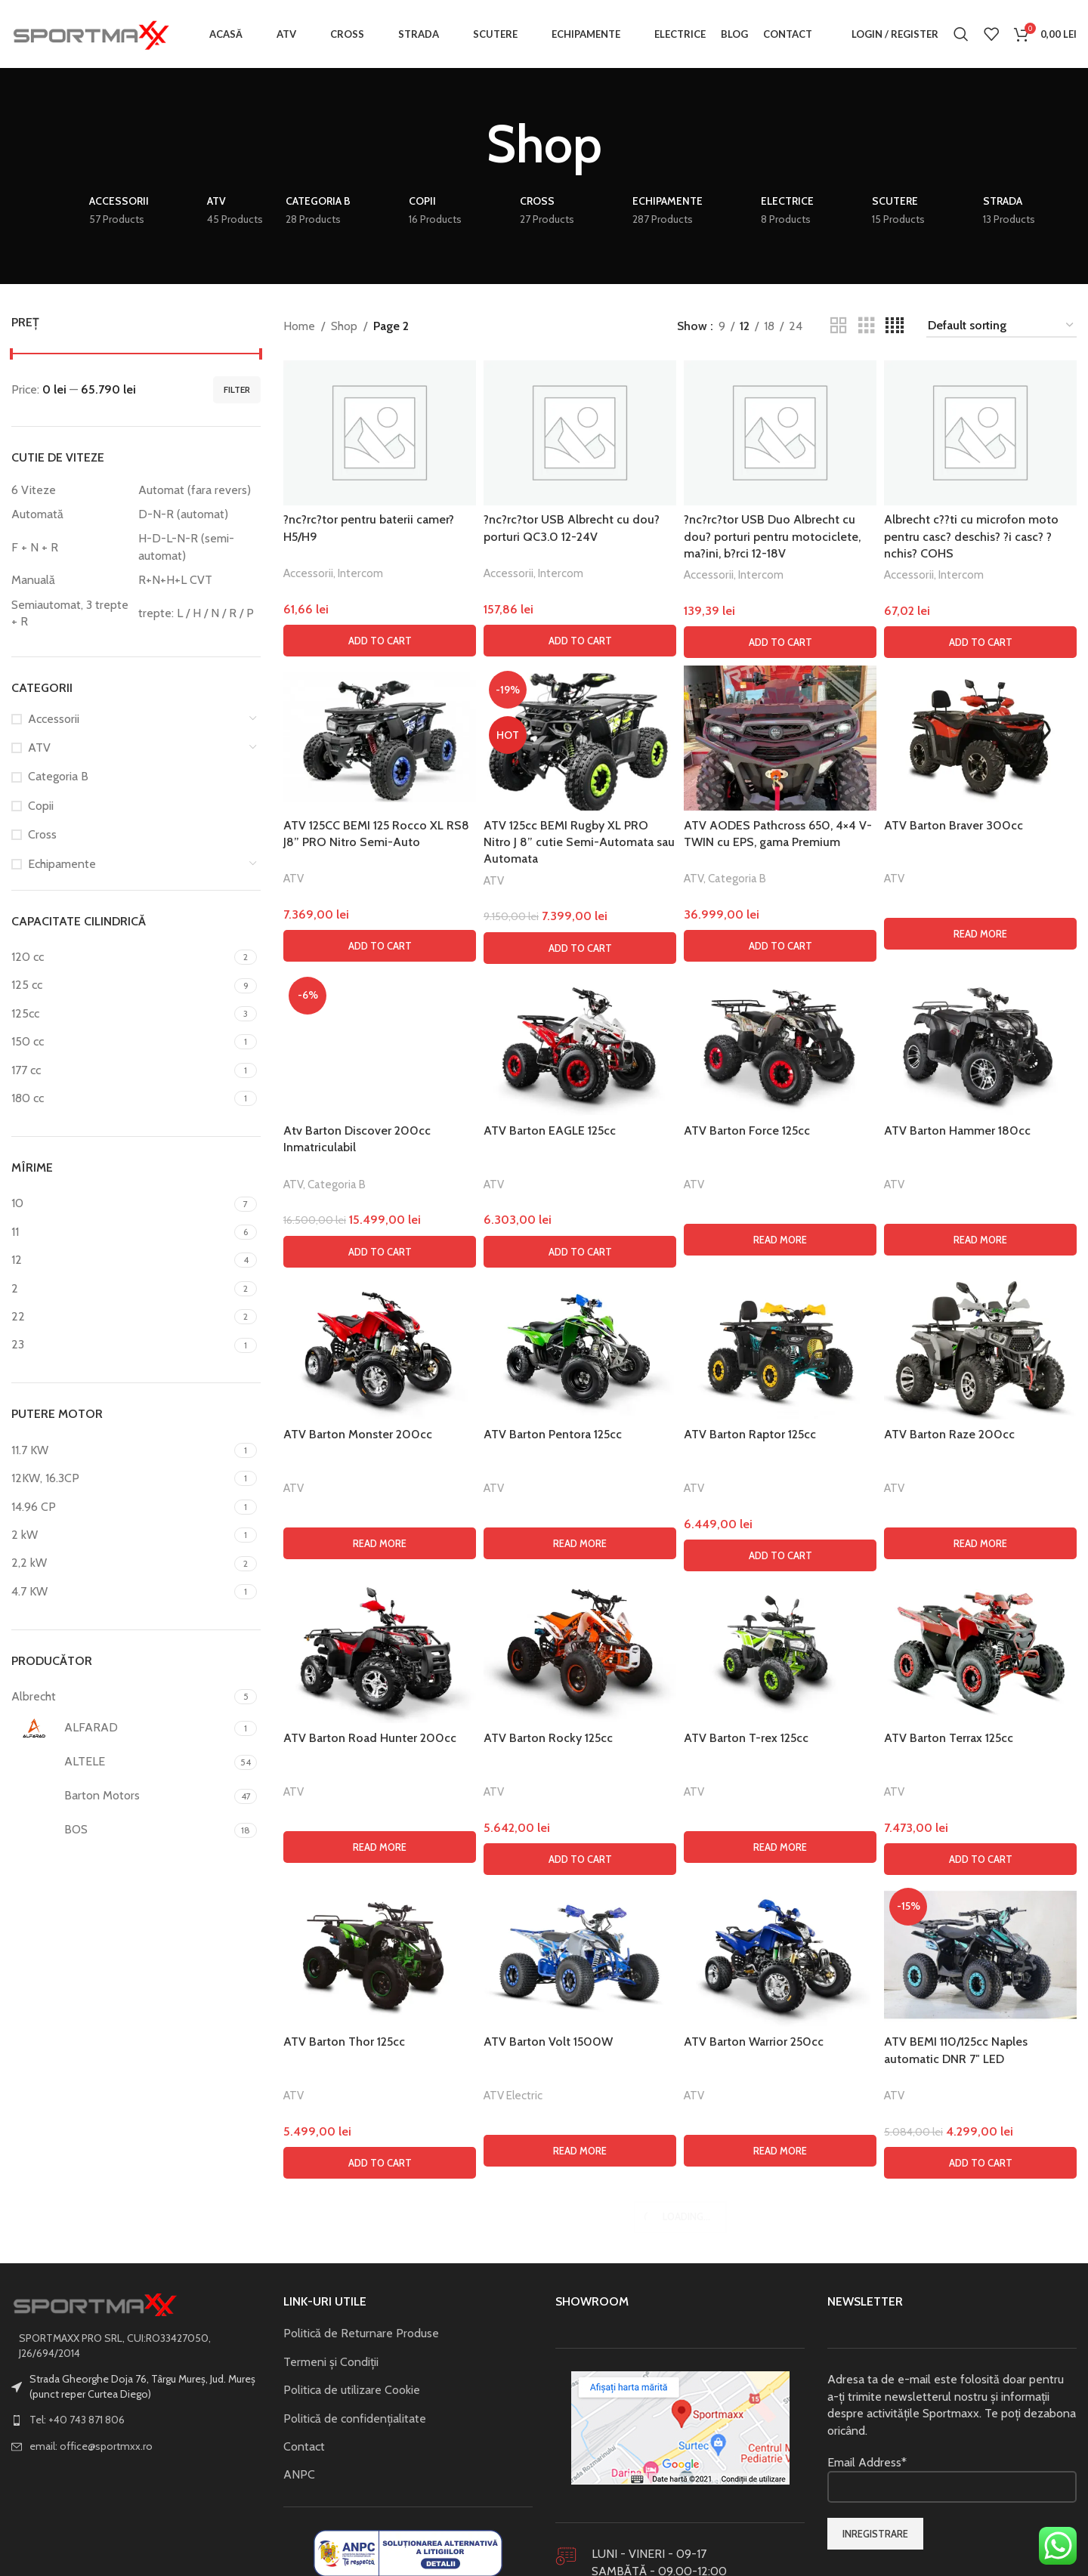 Image resolution: width=1088 pixels, height=2576 pixels. Describe the element at coordinates (120, 985) in the screenshot. I see `[Filter by 125 cc]` at that location.